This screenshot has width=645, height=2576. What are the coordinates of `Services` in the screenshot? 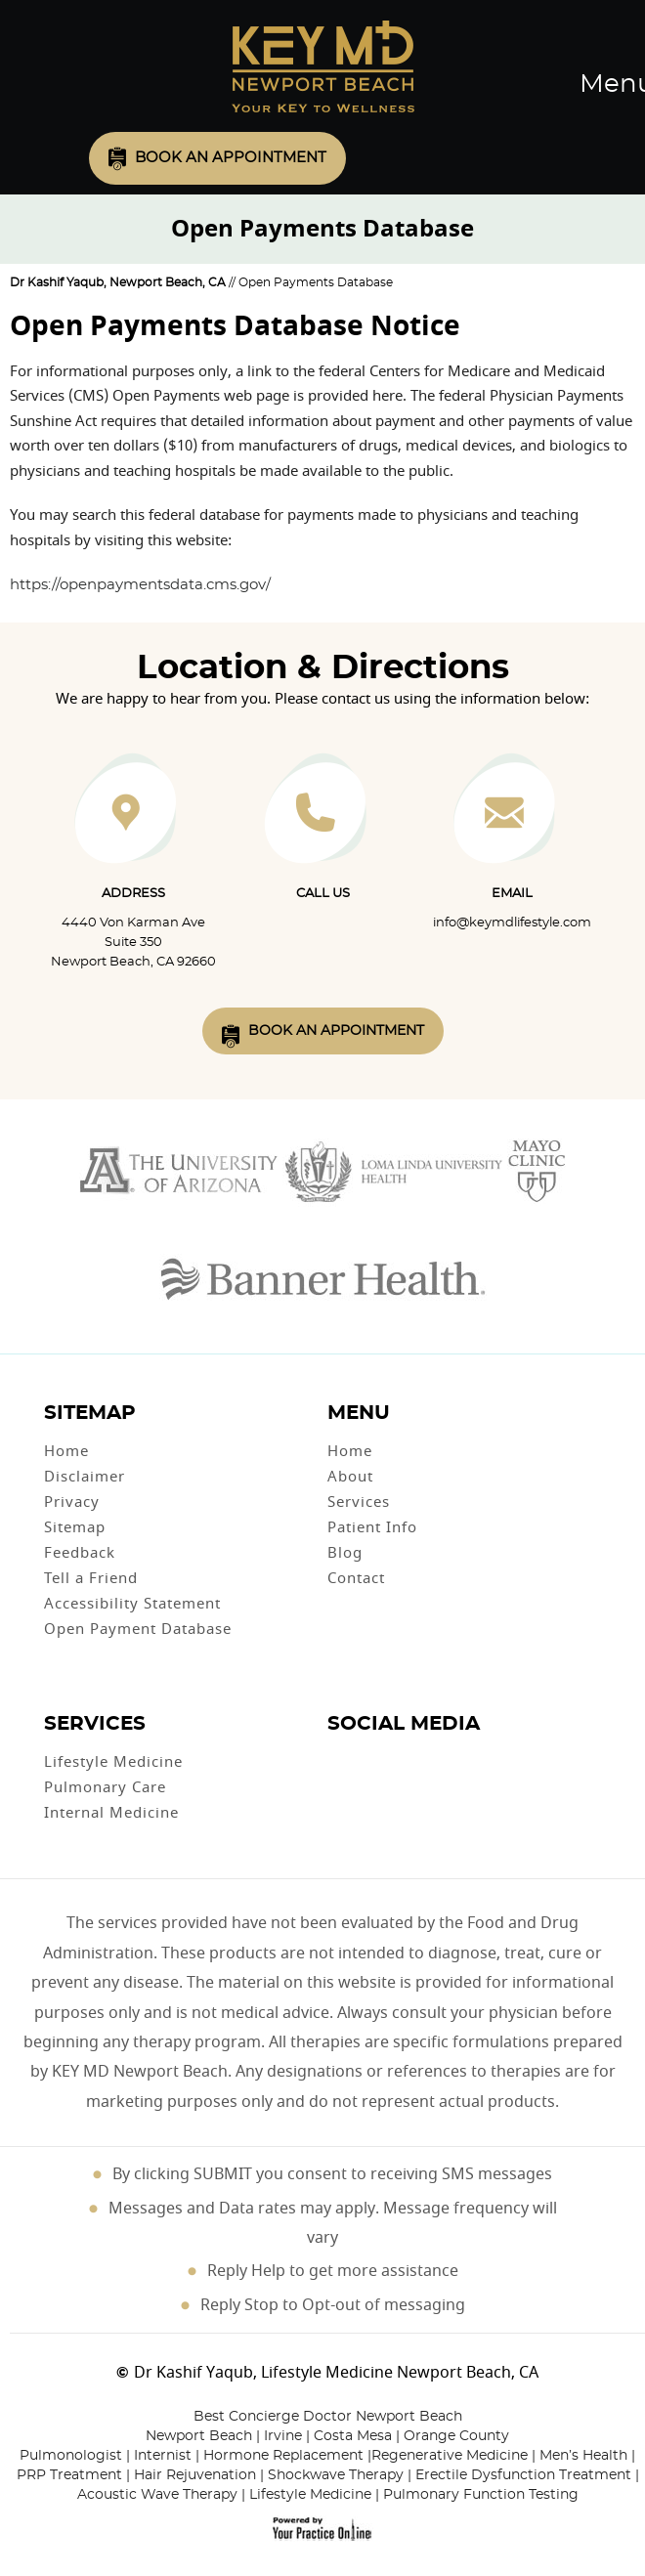 It's located at (358, 1502).